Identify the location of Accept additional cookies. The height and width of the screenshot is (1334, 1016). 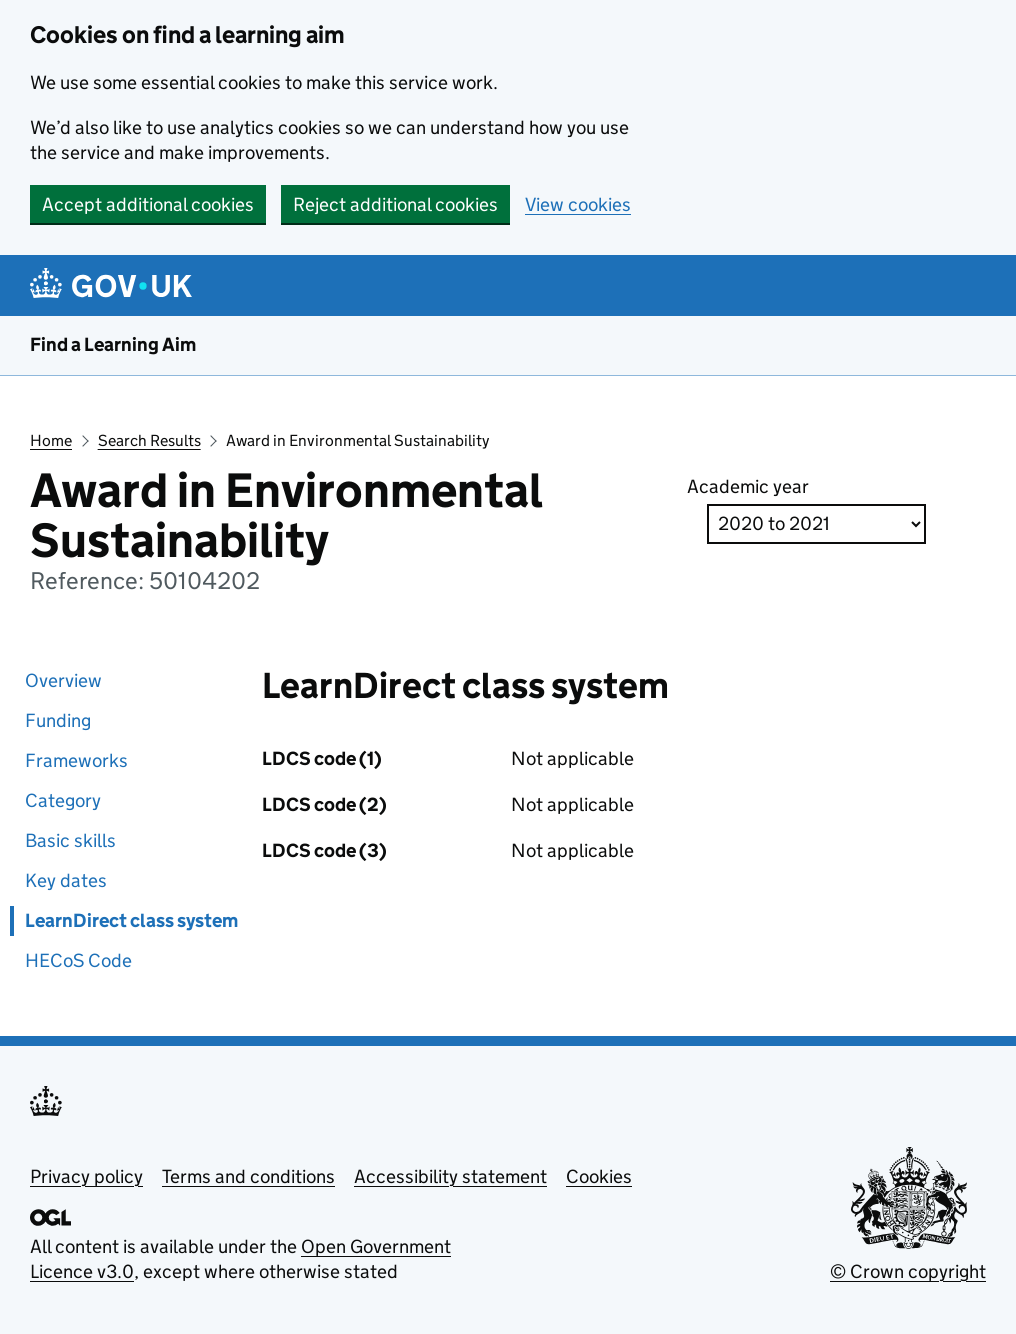
(148, 204).